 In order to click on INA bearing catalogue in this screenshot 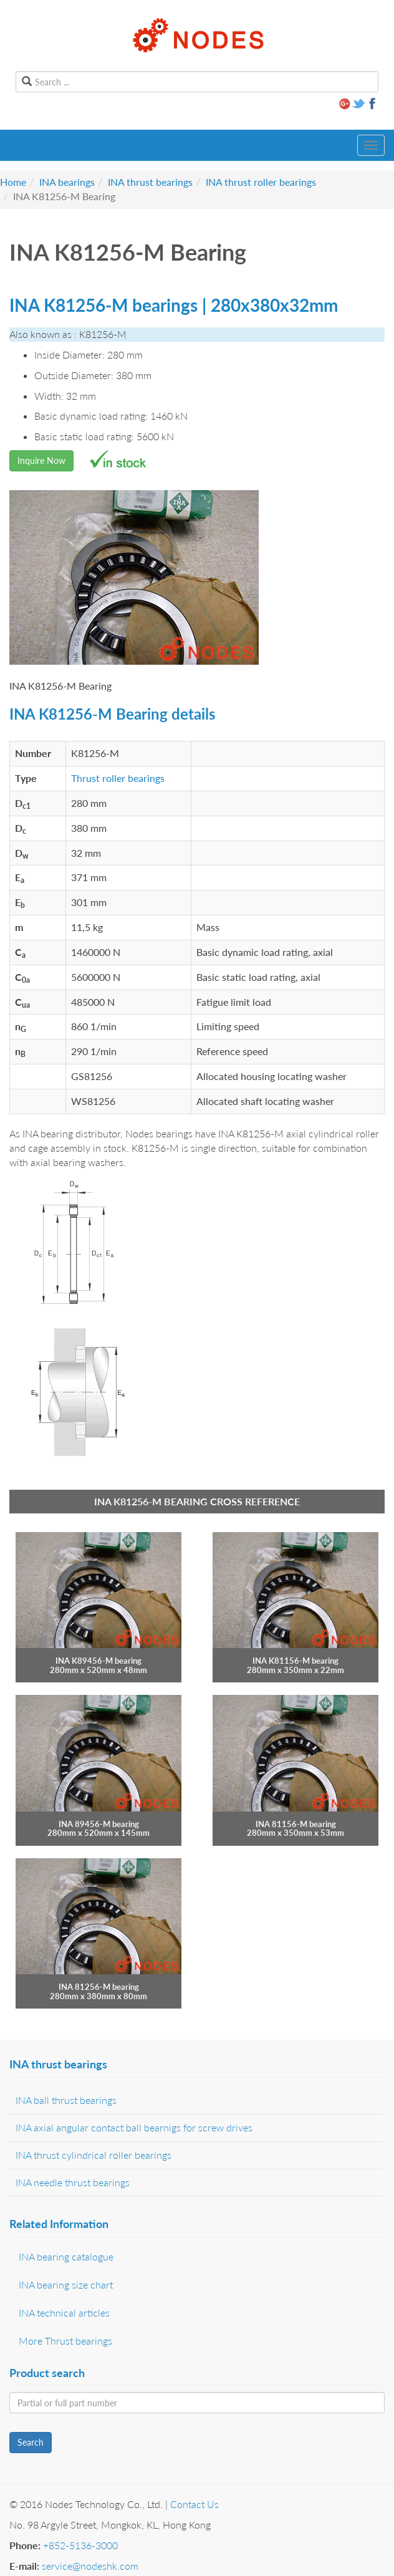, I will do `click(66, 2256)`.